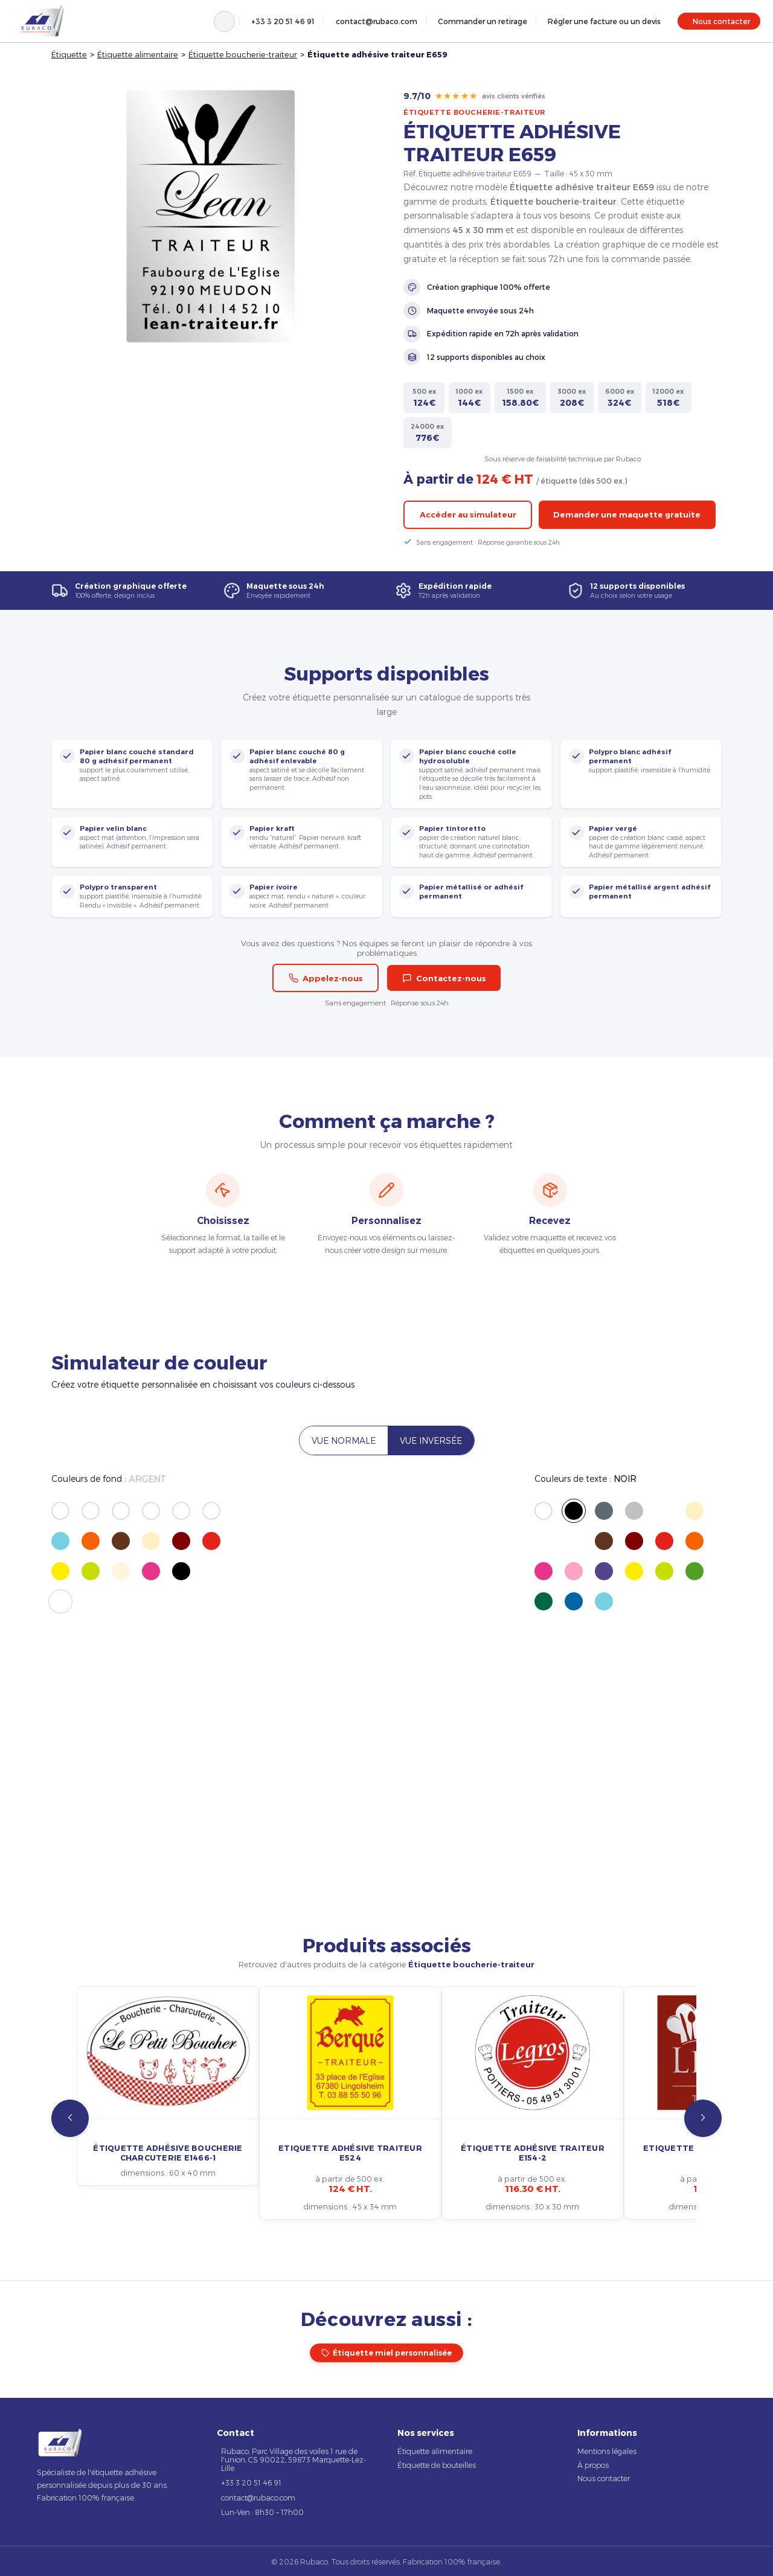 Image resolution: width=773 pixels, height=2576 pixels. What do you see at coordinates (482, 21) in the screenshot?
I see `Commander un retirage` at bounding box center [482, 21].